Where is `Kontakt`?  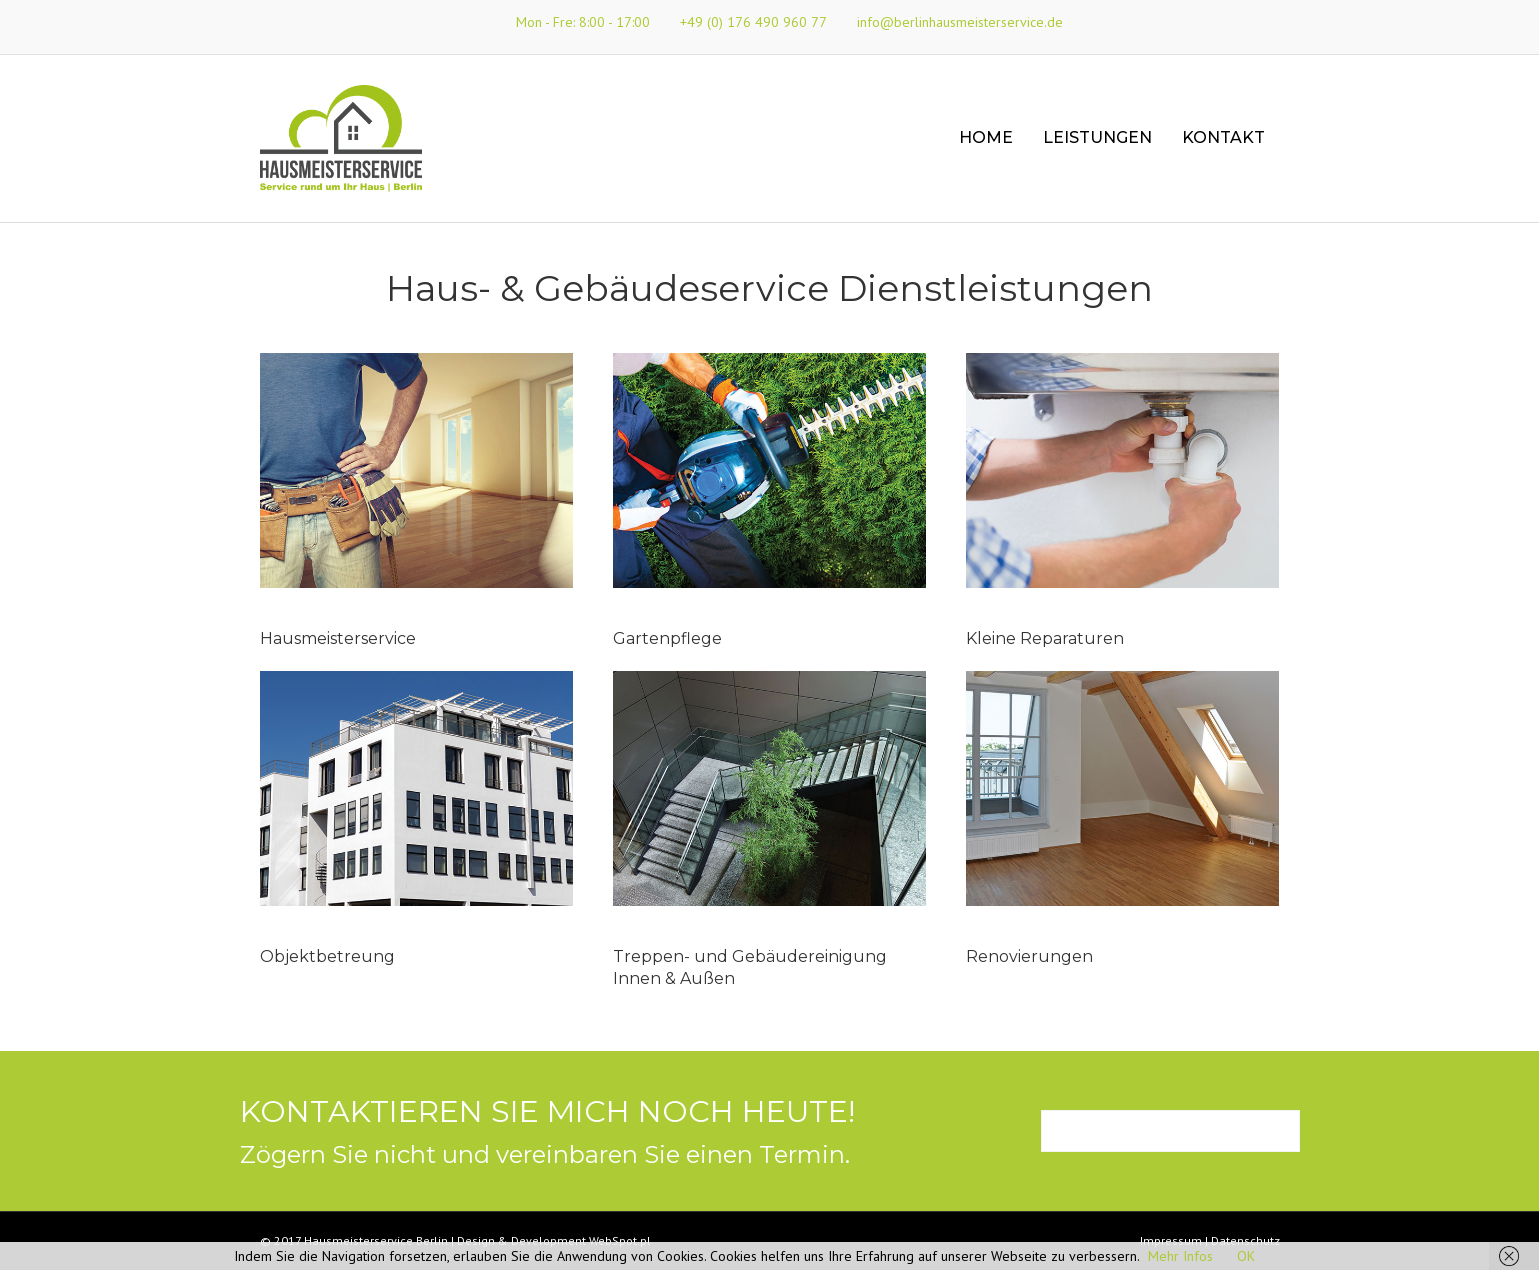
Kontakt is located at coordinates (1223, 137).